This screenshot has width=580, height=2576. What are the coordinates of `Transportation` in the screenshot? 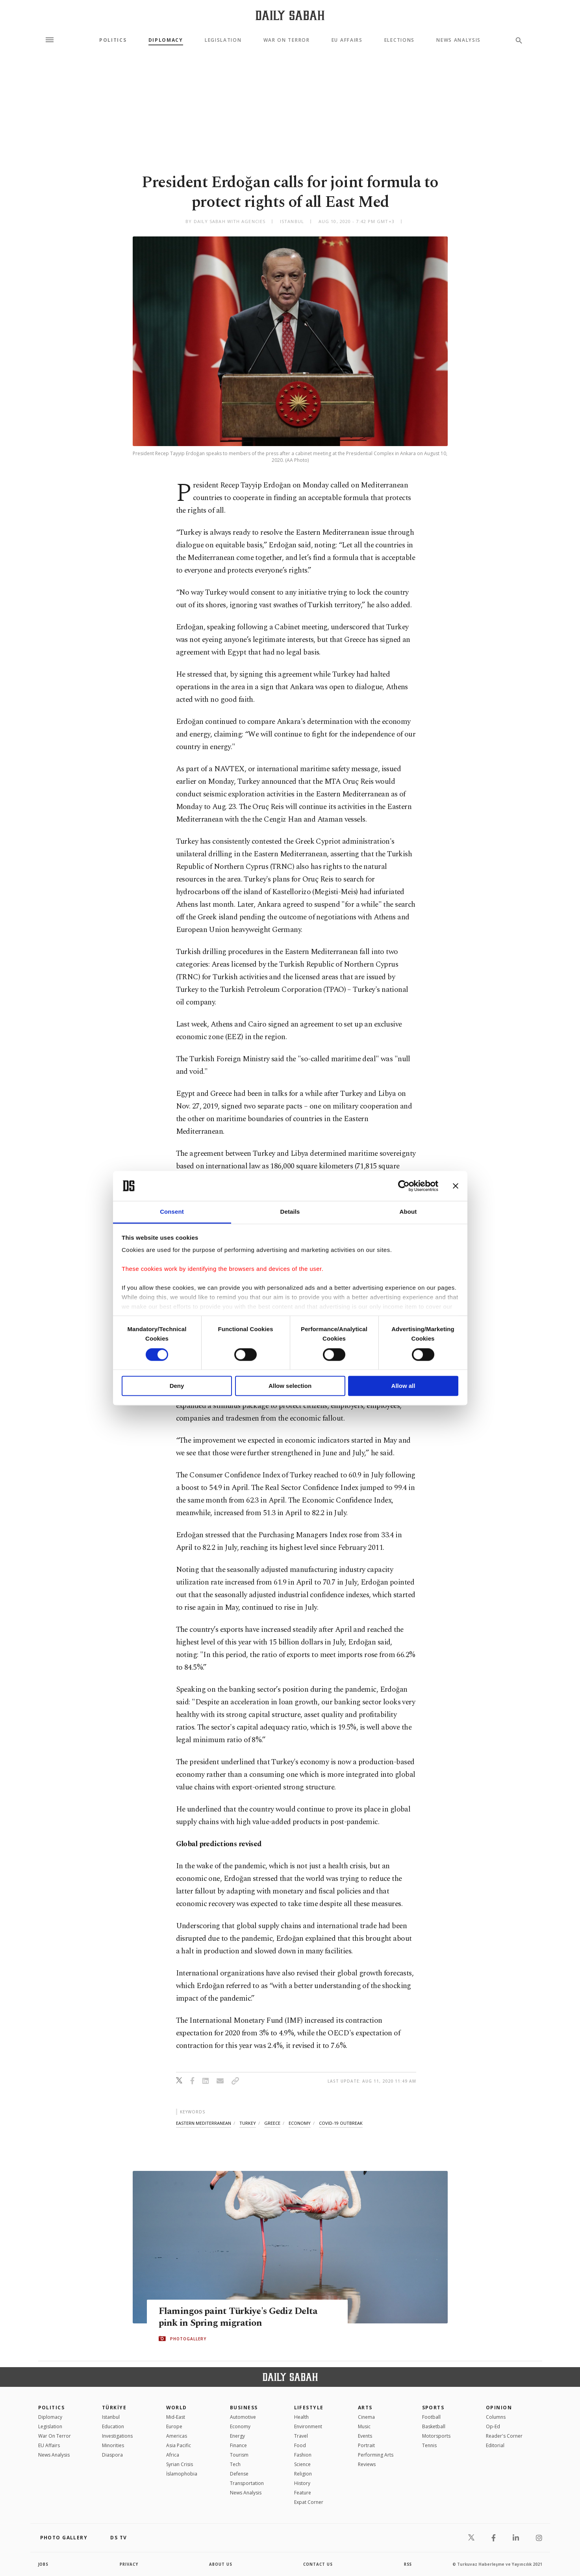 It's located at (247, 2483).